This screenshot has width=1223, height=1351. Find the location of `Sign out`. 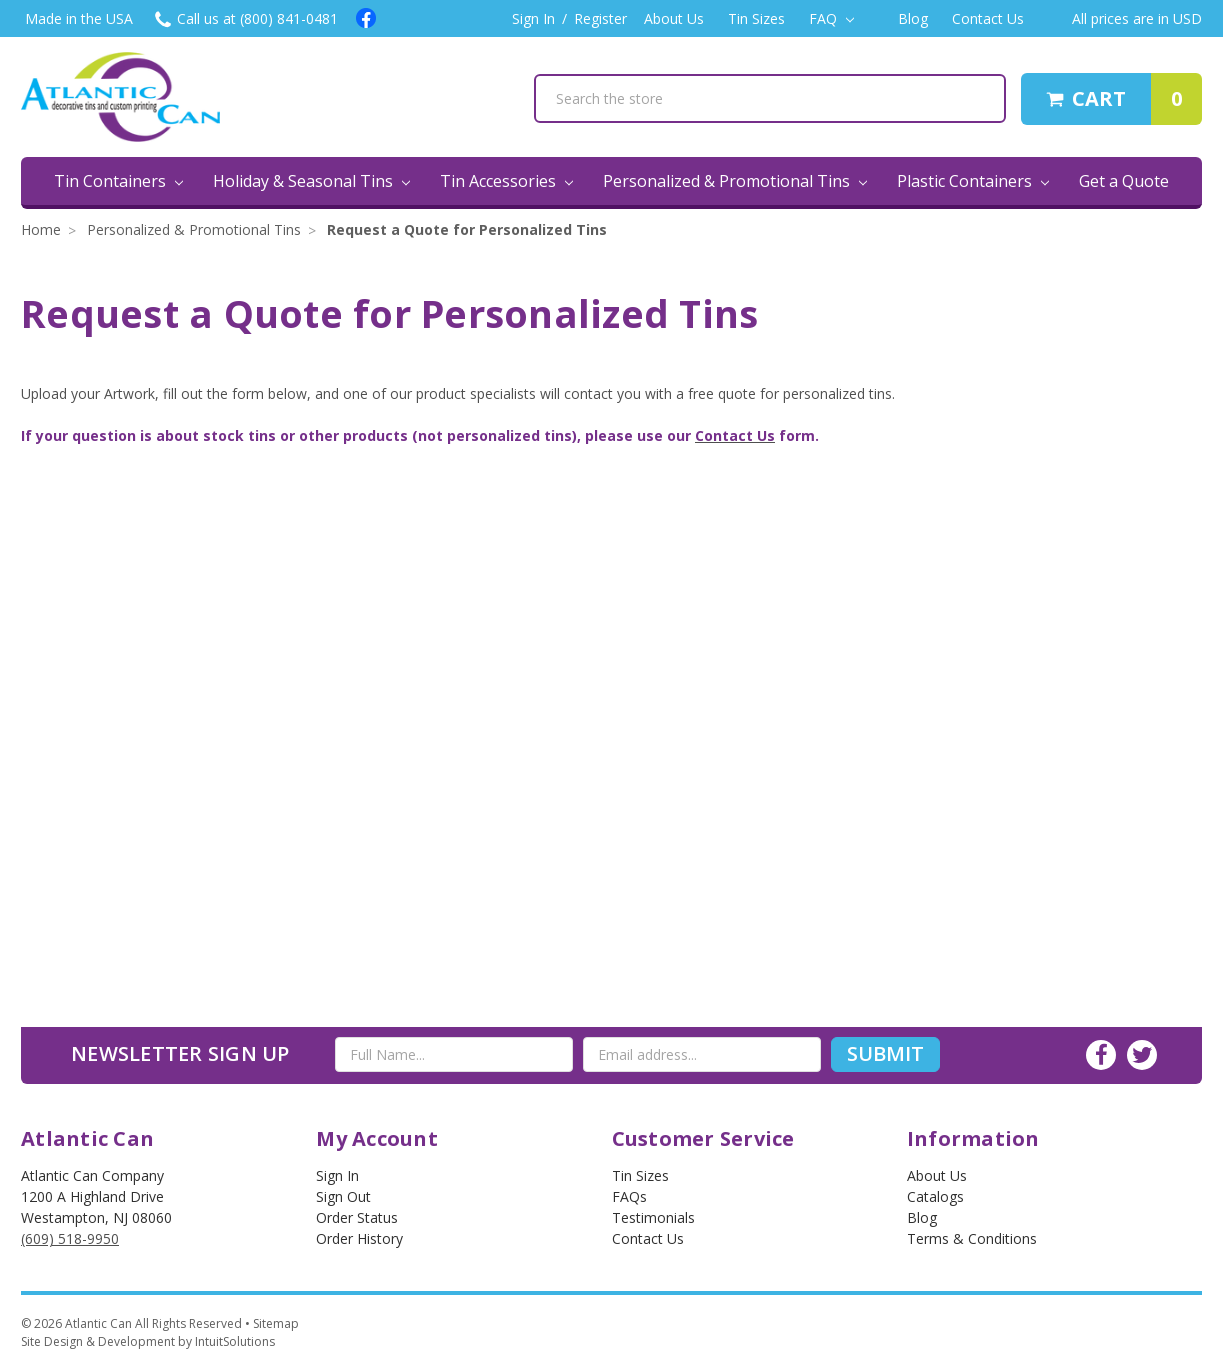

Sign out is located at coordinates (343, 1196).